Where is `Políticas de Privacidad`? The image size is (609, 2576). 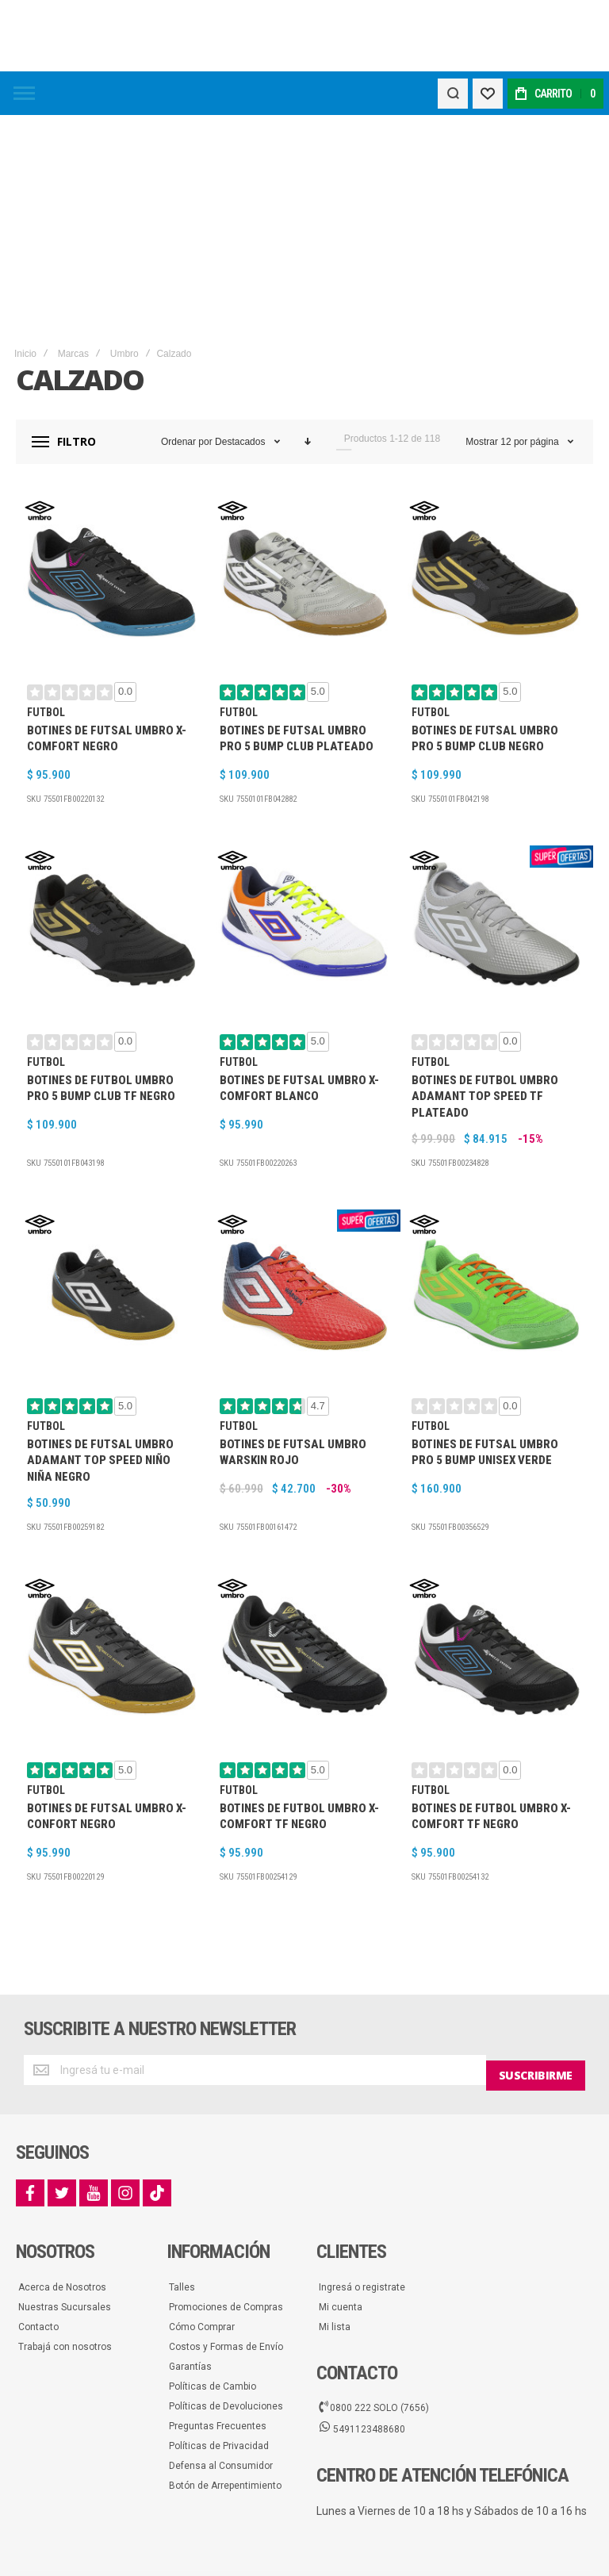 Políticas de Privacidad is located at coordinates (219, 2287).